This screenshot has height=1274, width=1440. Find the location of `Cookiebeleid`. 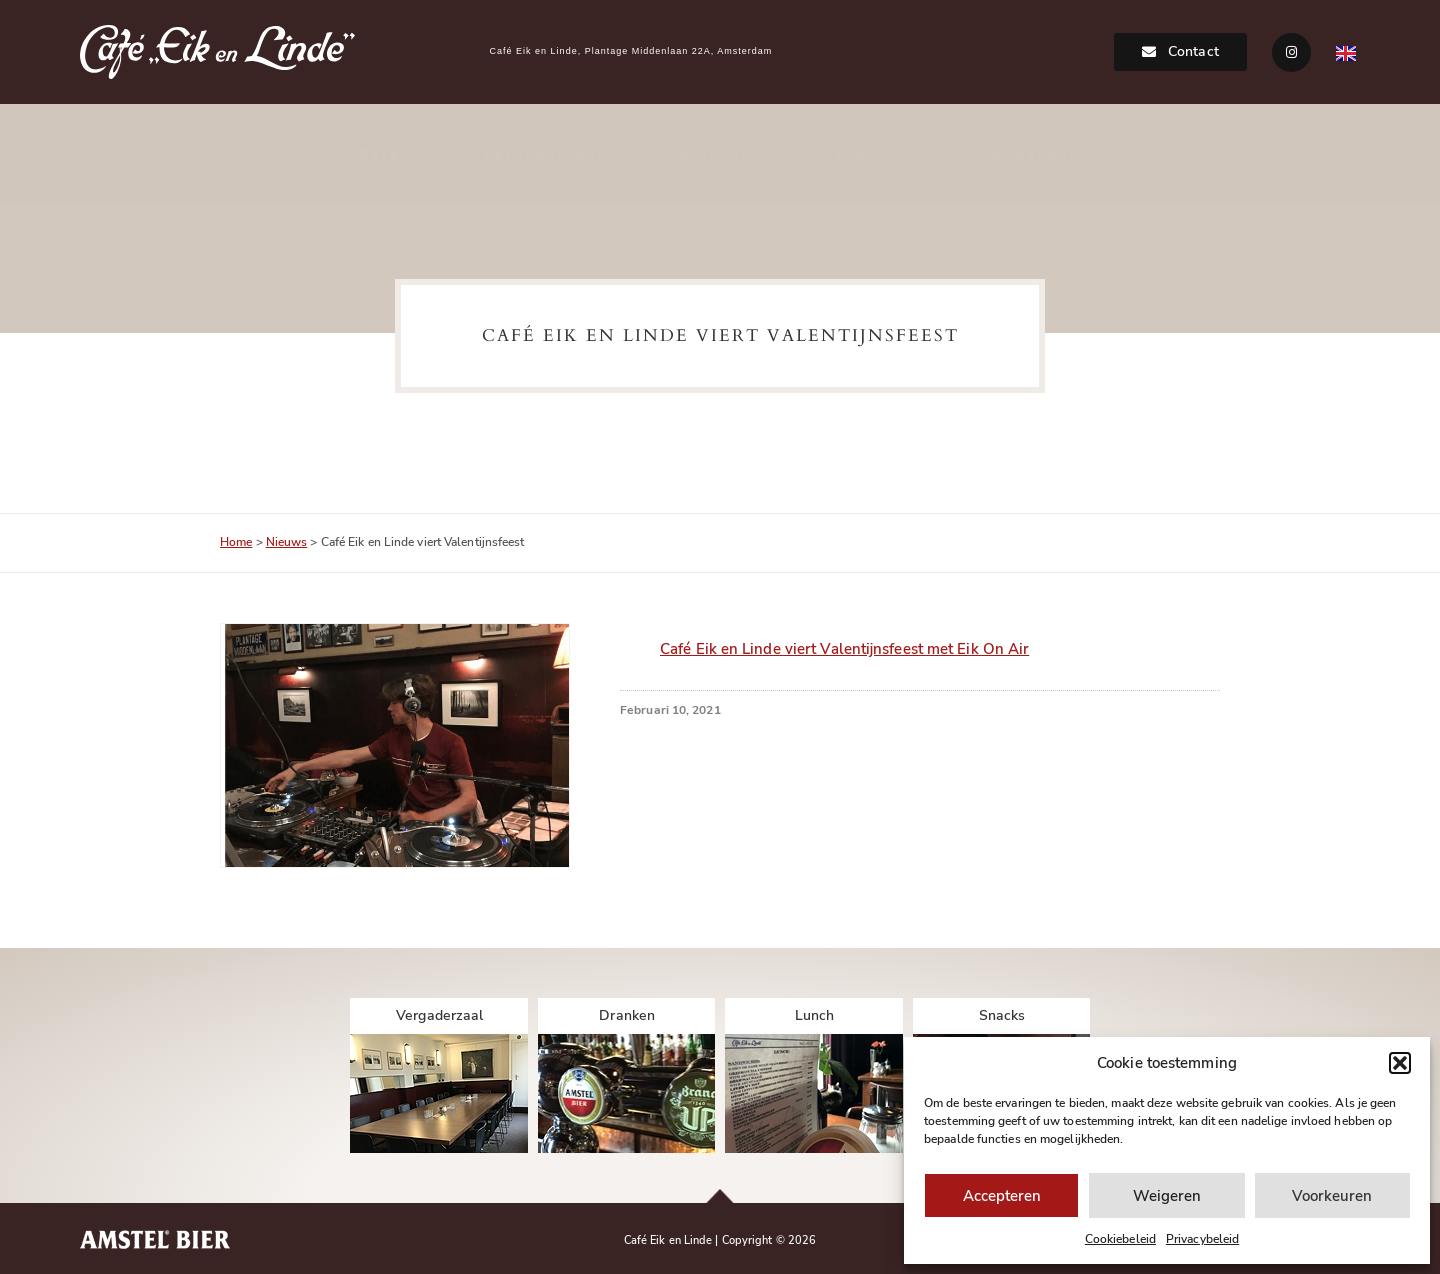

Cookiebeleid is located at coordinates (1120, 1239).